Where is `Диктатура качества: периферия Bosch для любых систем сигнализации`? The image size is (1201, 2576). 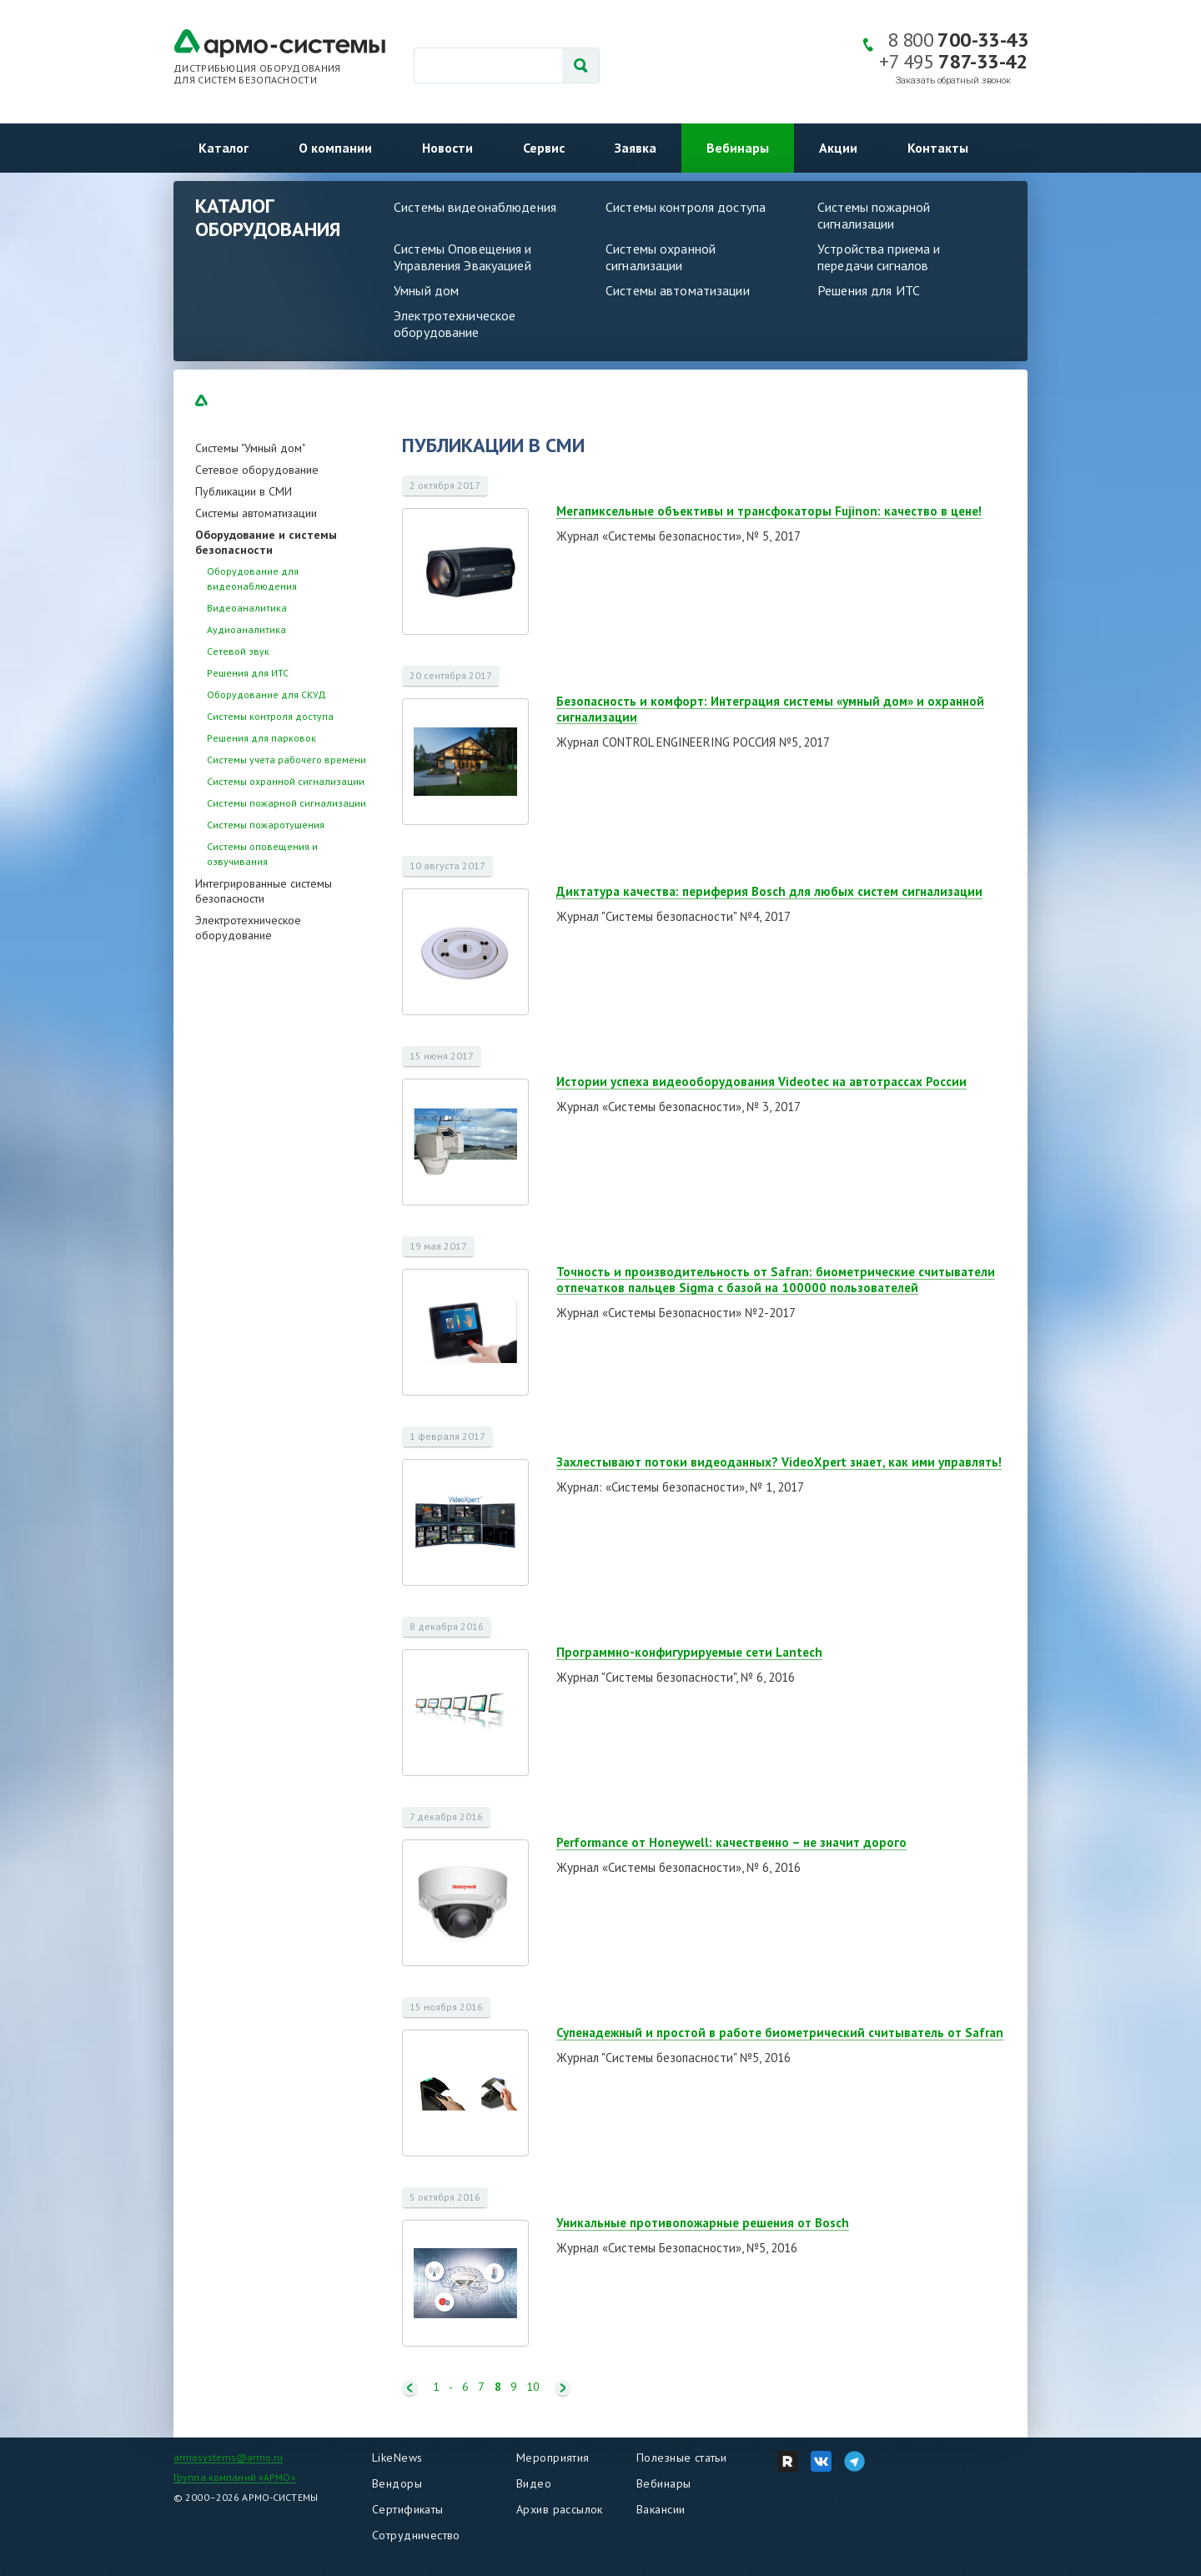 Диктатура качества: периферия Bosch для любых систем сигнализации is located at coordinates (769, 891).